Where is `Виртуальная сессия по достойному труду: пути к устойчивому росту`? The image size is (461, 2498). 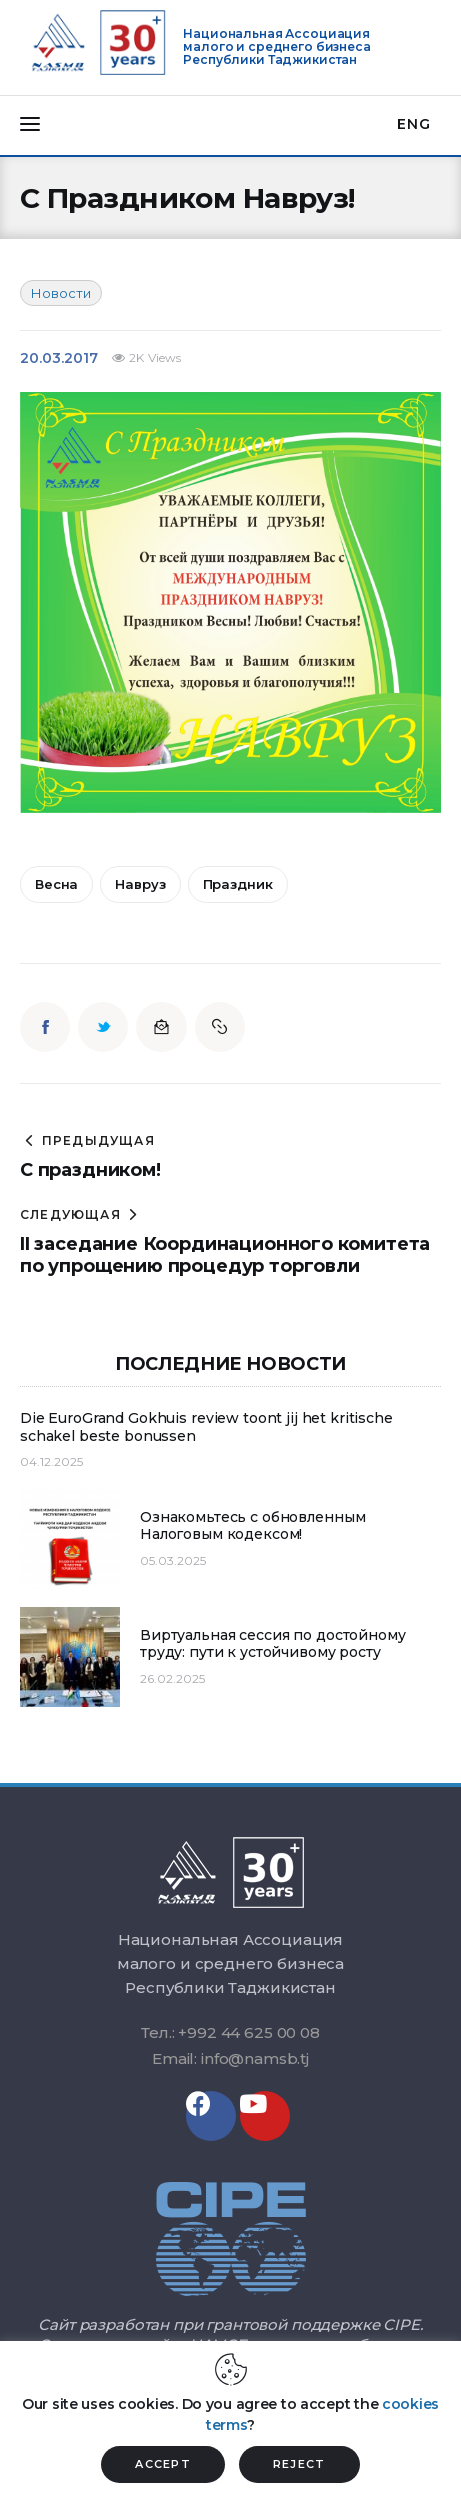 Виртуальная сессия по достойному труду: пути к устойчивому росту is located at coordinates (273, 1644).